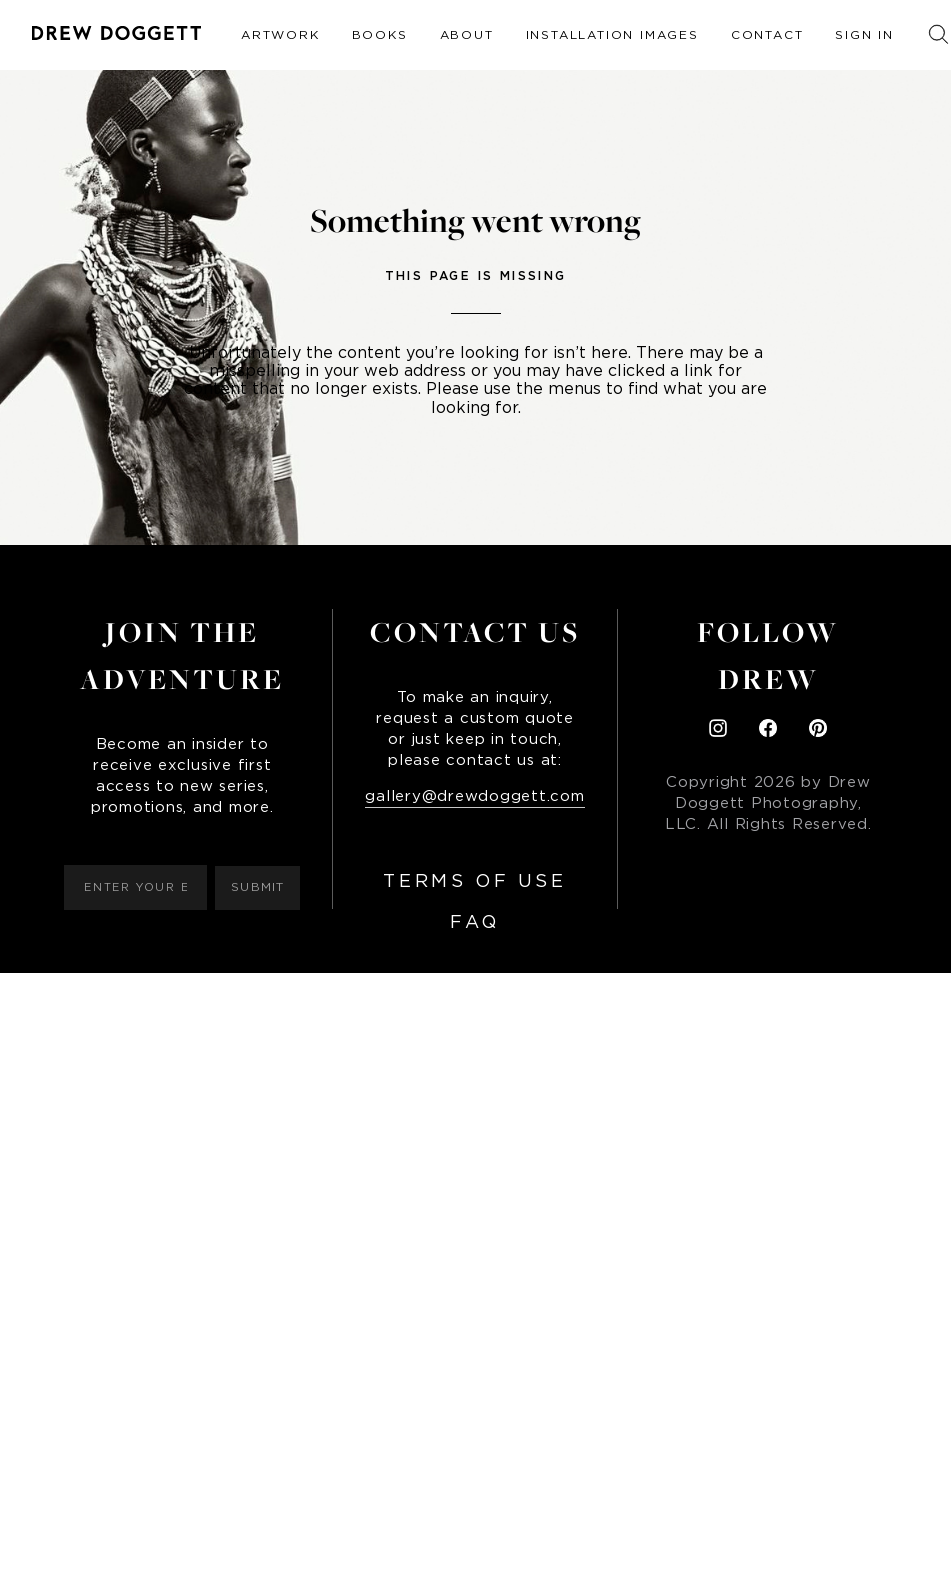  What do you see at coordinates (612, 35) in the screenshot?
I see `Installation Images` at bounding box center [612, 35].